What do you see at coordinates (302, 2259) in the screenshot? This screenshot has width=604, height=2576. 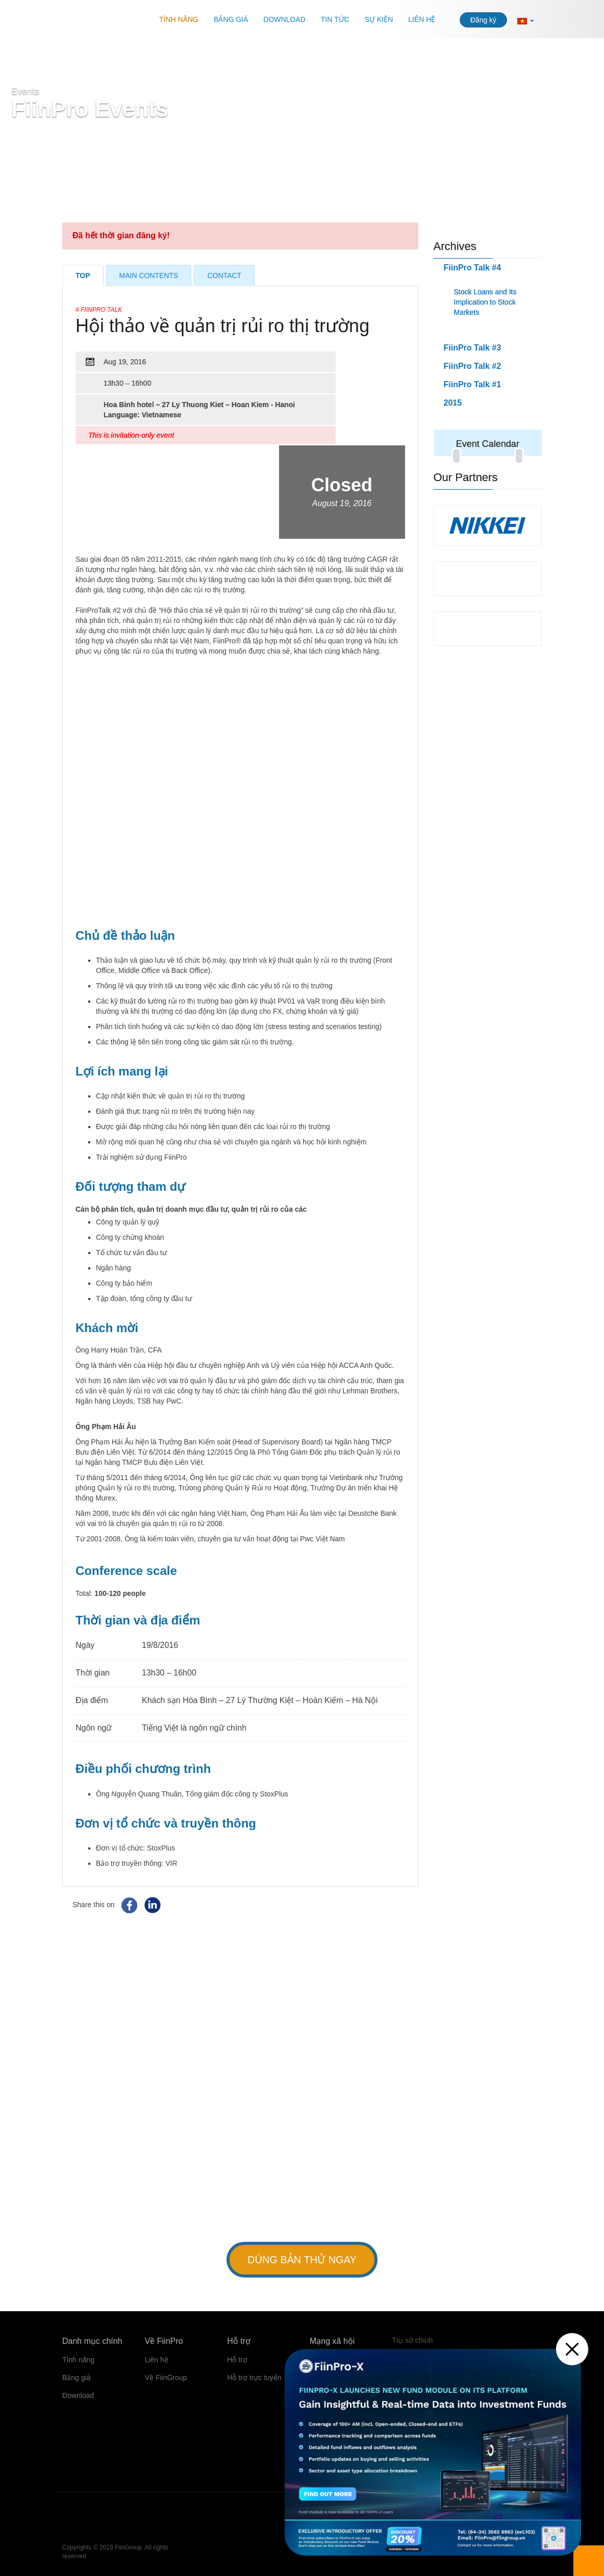 I see `Dùng bản thử ngay` at bounding box center [302, 2259].